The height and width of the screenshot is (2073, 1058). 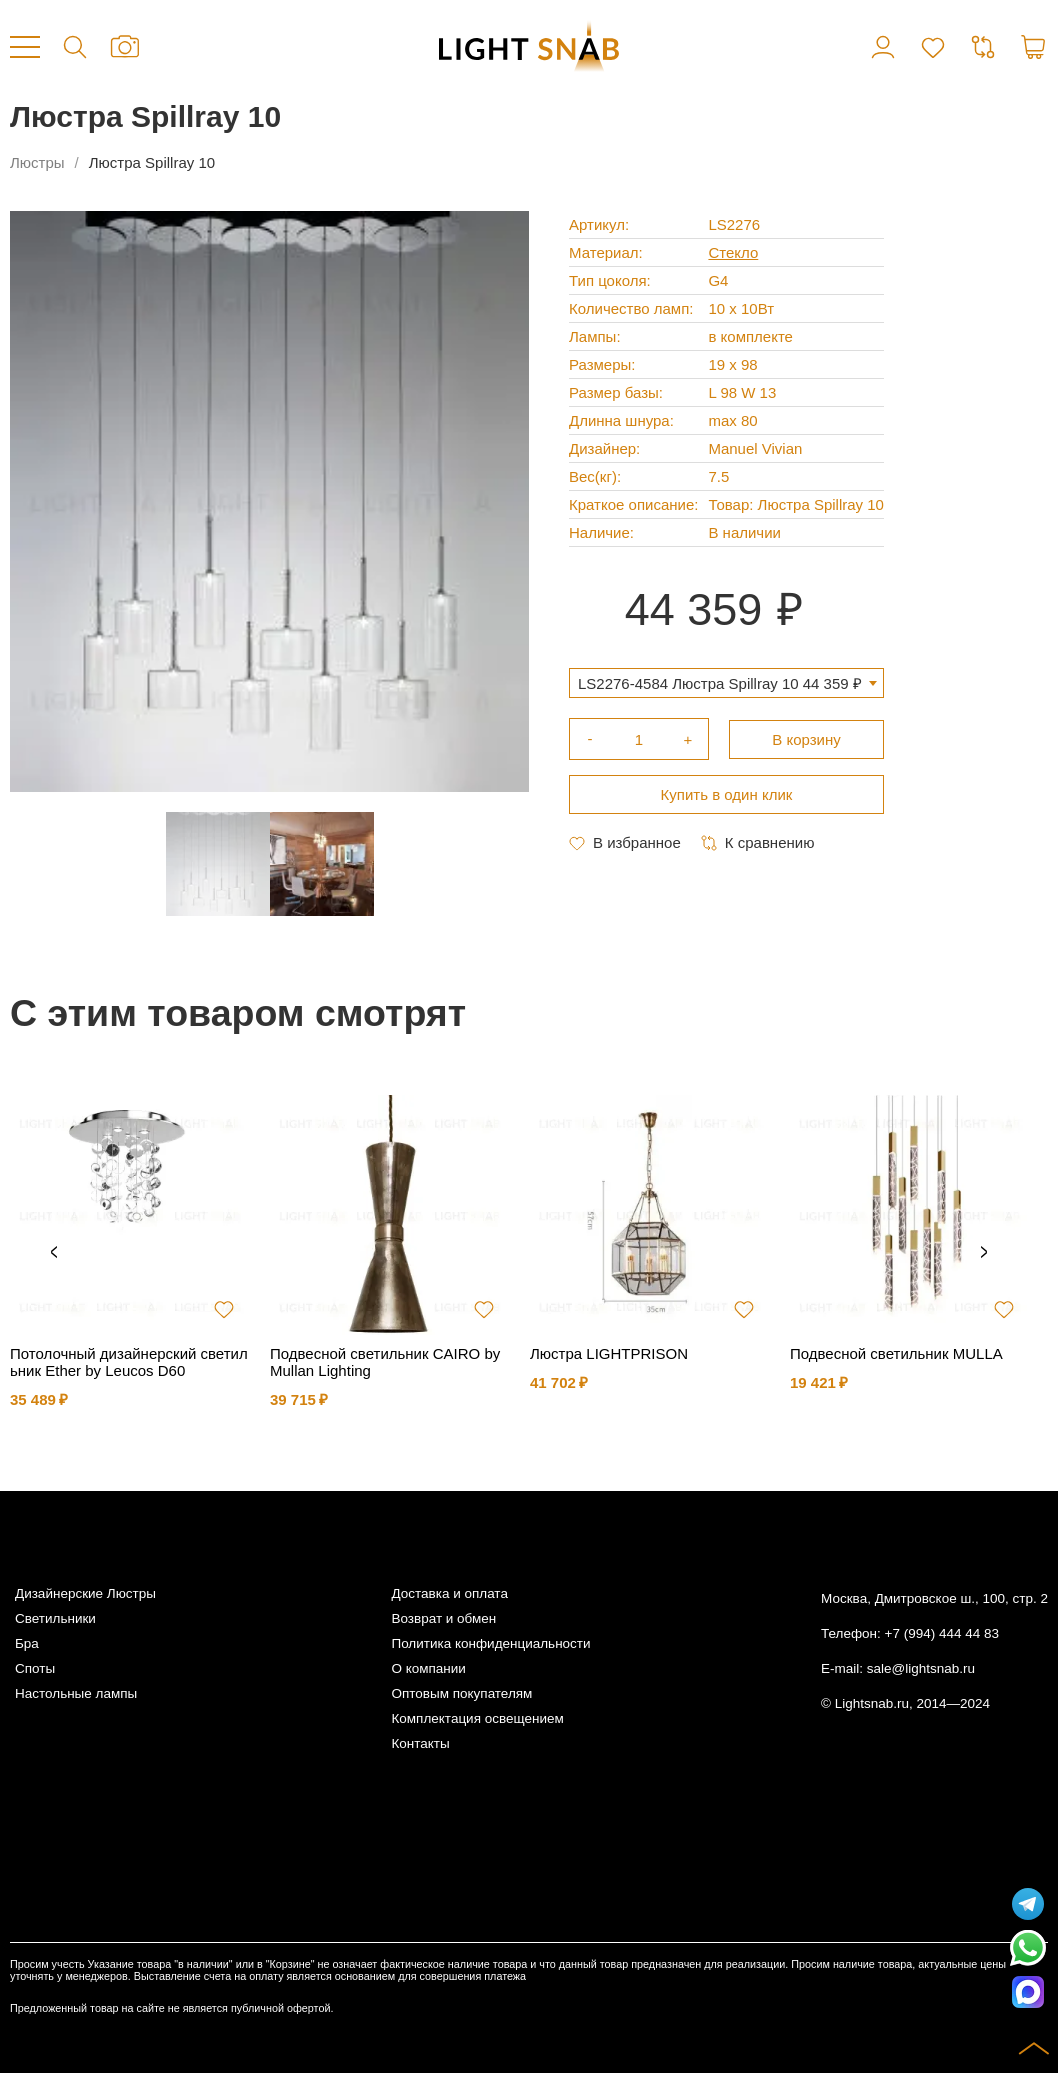 I want to click on [combobox], so click(x=726, y=683).